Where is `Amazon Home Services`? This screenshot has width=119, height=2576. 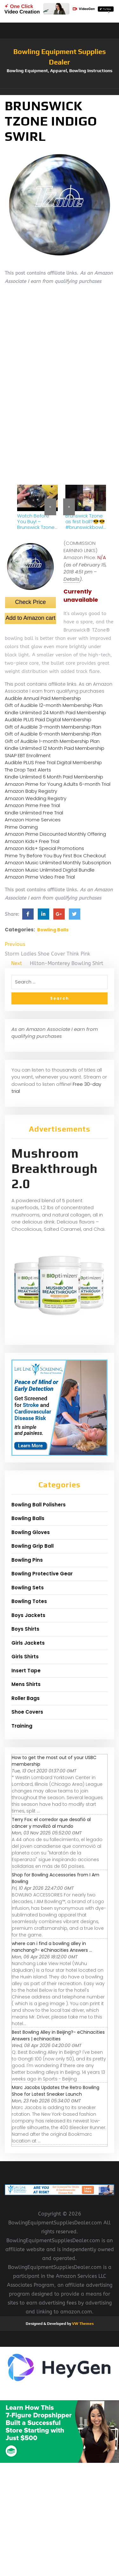
Amazon Home Services is located at coordinates (33, 819).